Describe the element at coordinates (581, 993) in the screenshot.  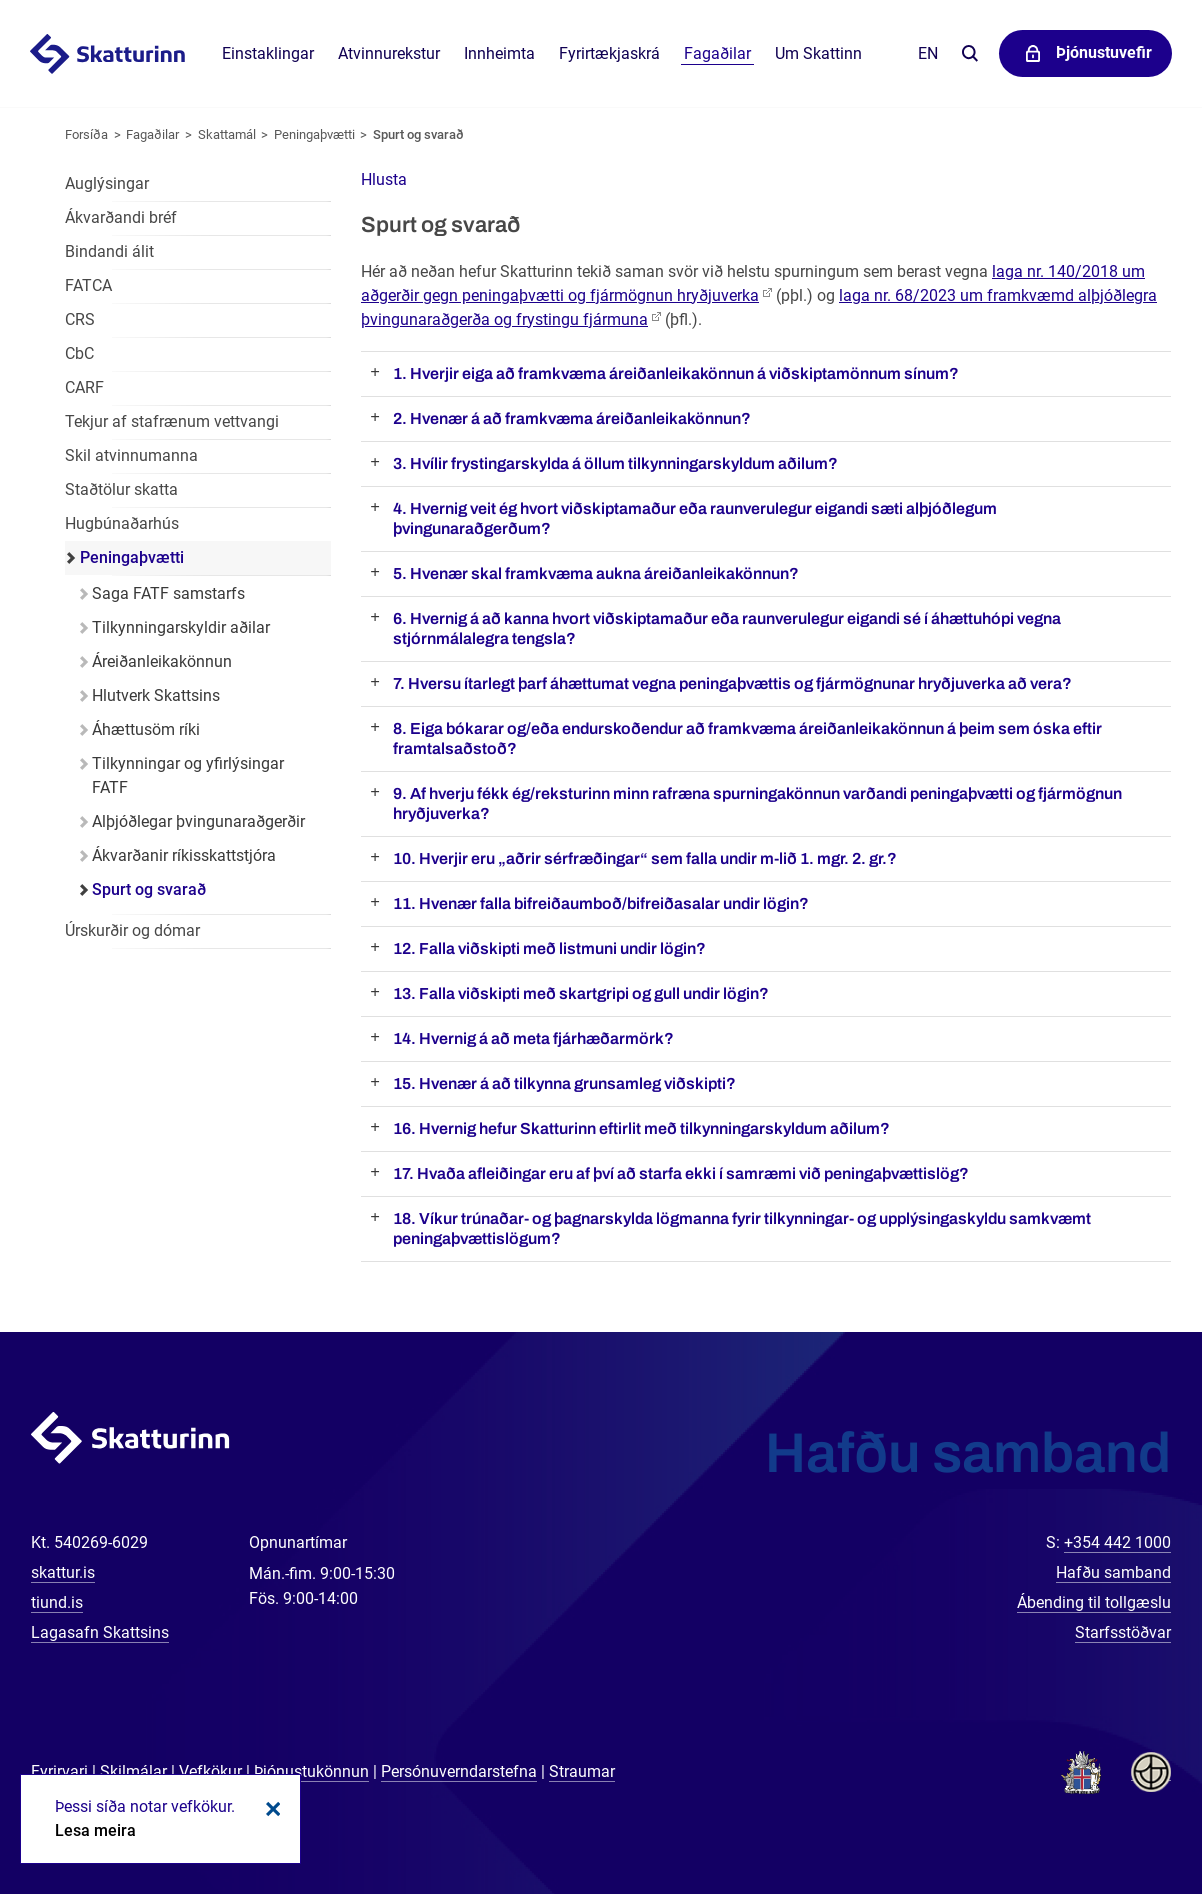
I see `13. Falla viðskipti með skartgripi og gull undir lögin?` at that location.